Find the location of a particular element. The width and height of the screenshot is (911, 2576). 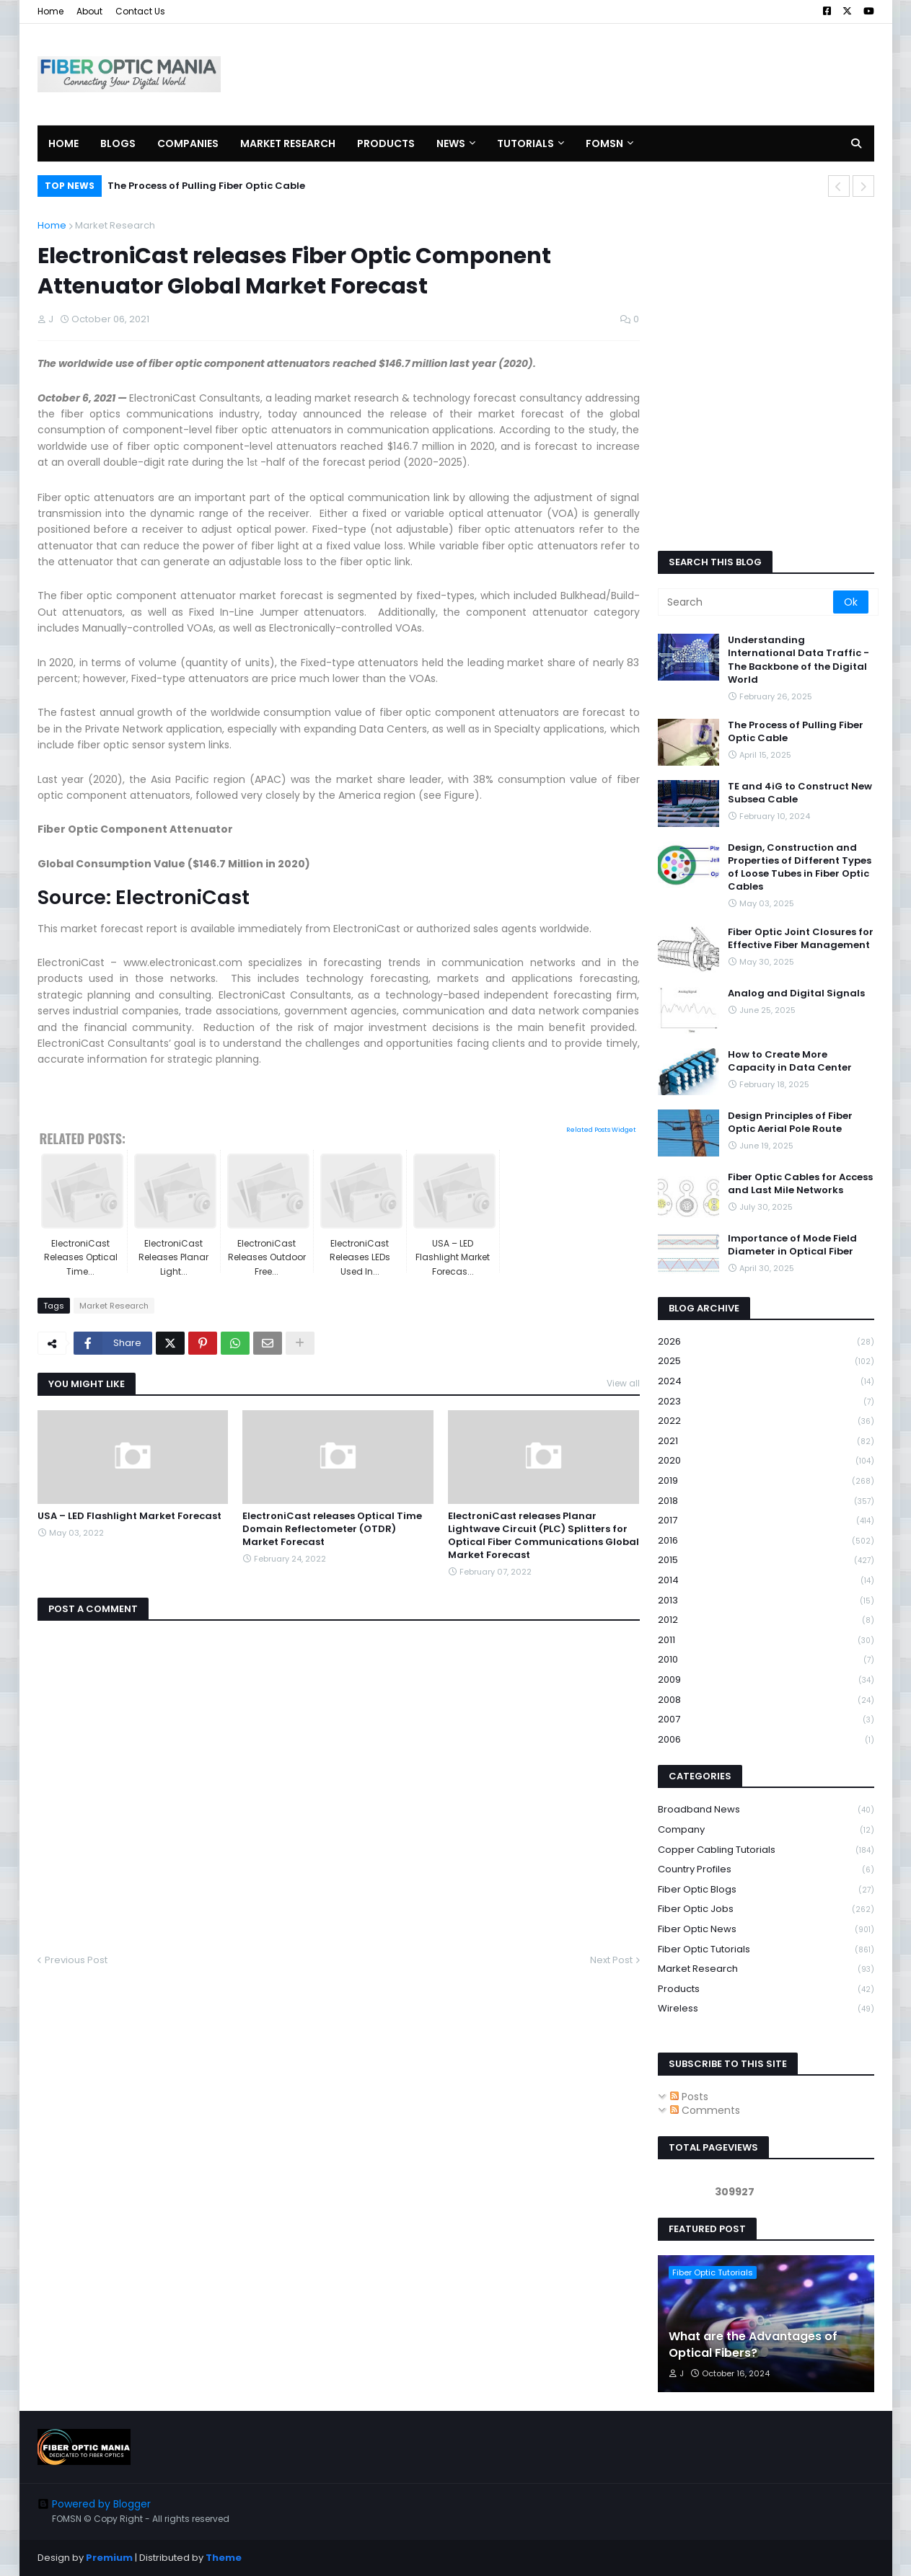

2026 is located at coordinates (766, 1342).